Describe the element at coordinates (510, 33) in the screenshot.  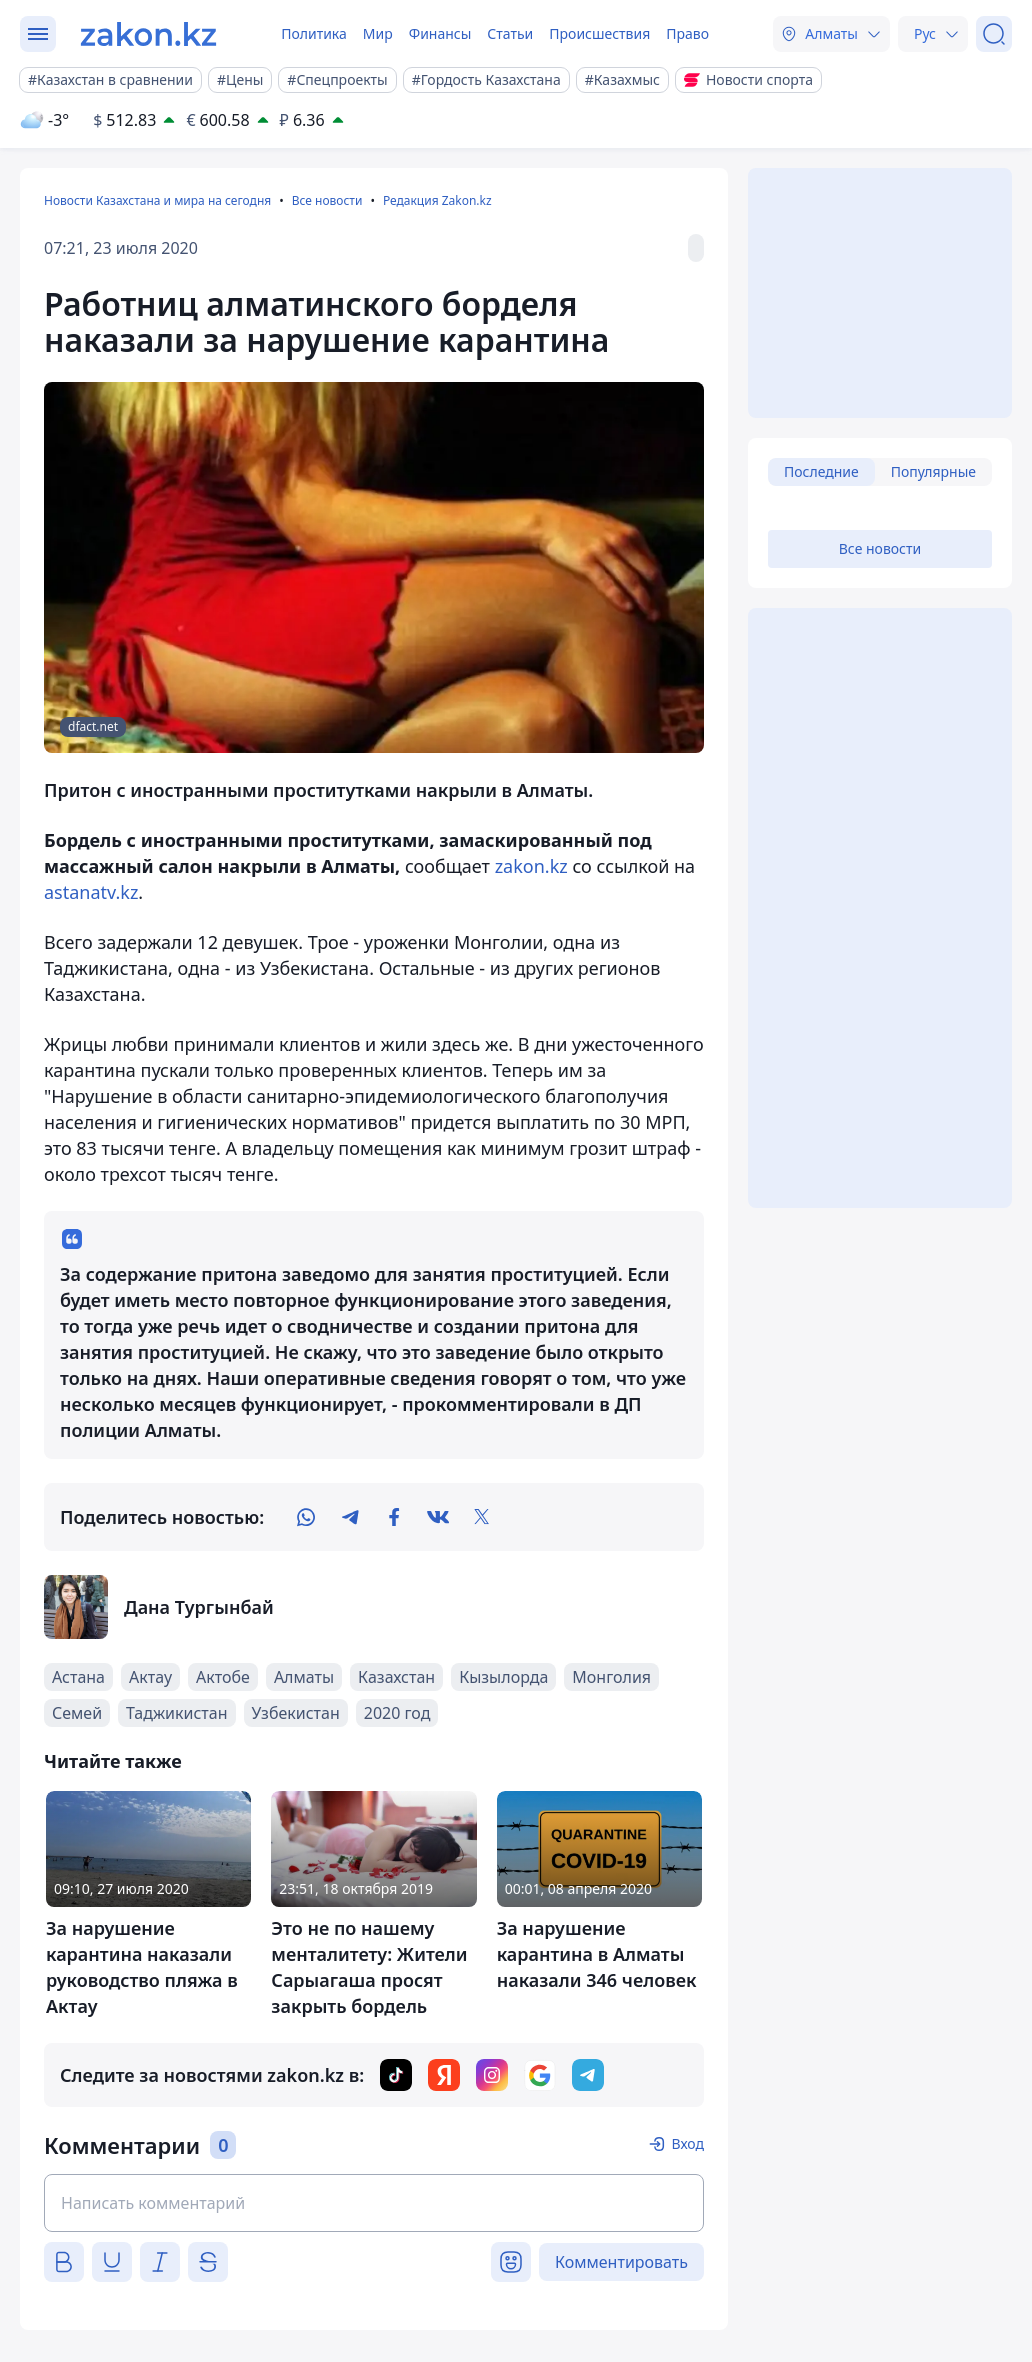
I see `Статьи` at that location.